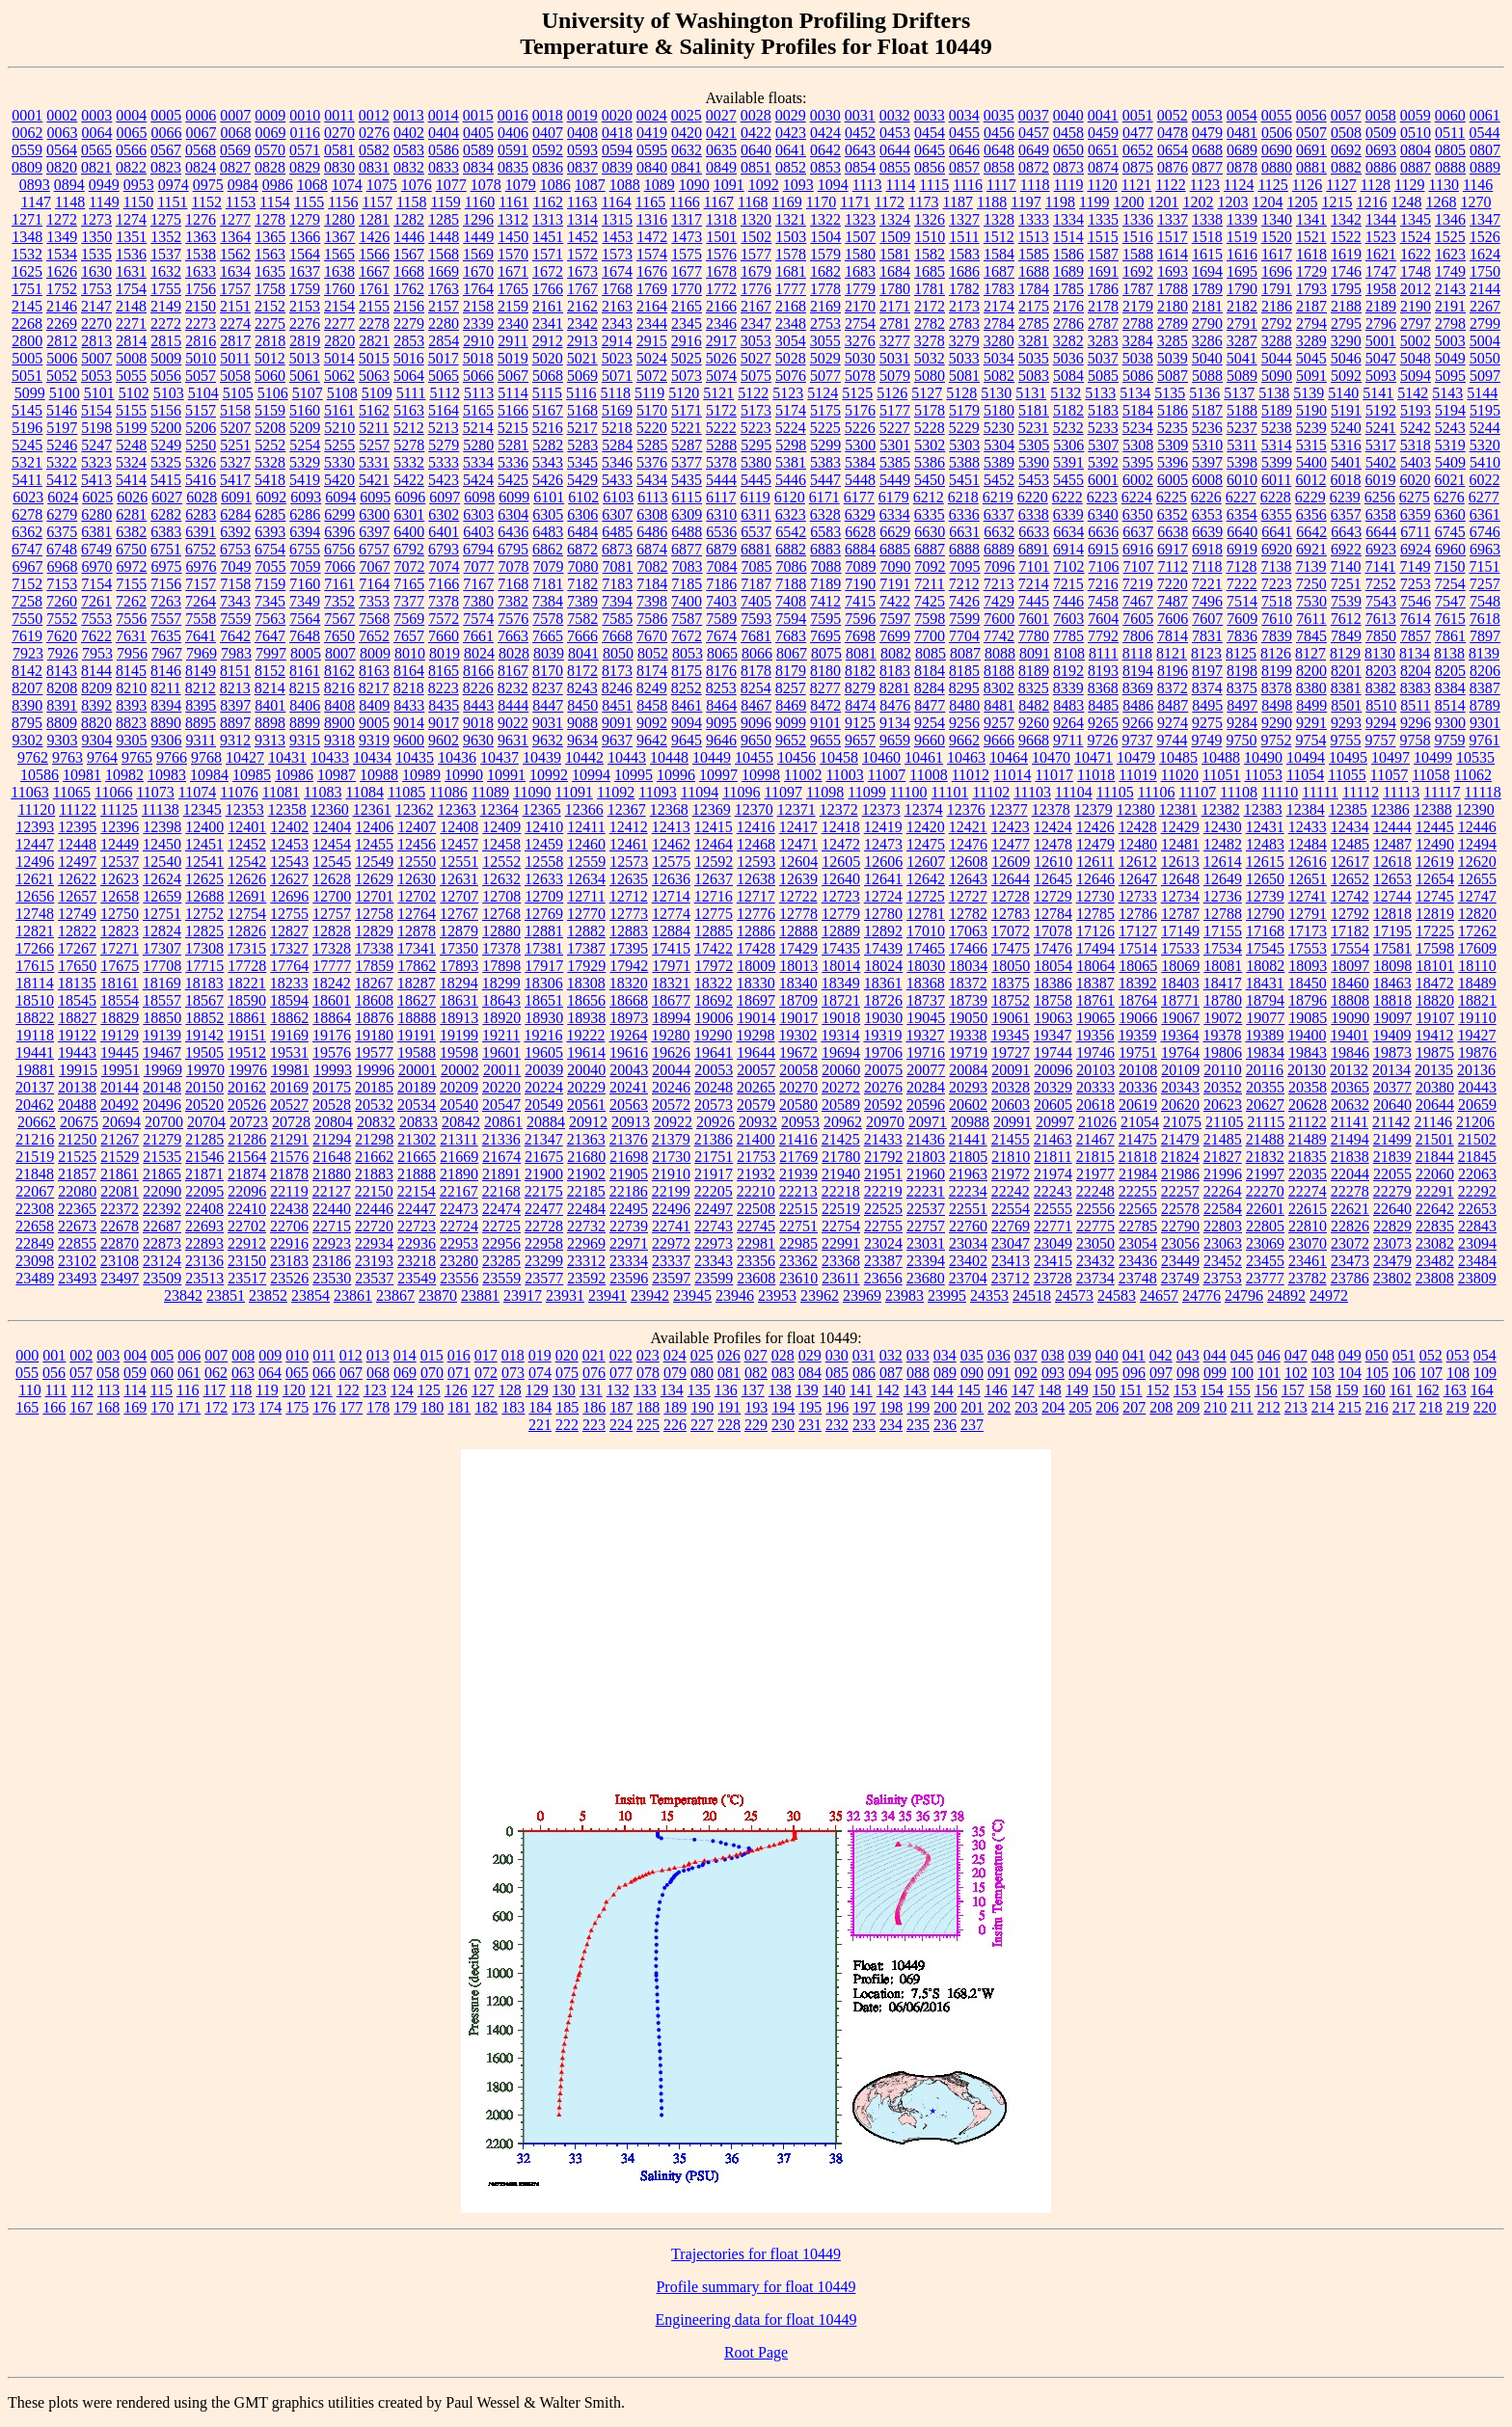 The width and height of the screenshot is (1512, 2427). I want to click on 7704, so click(964, 636).